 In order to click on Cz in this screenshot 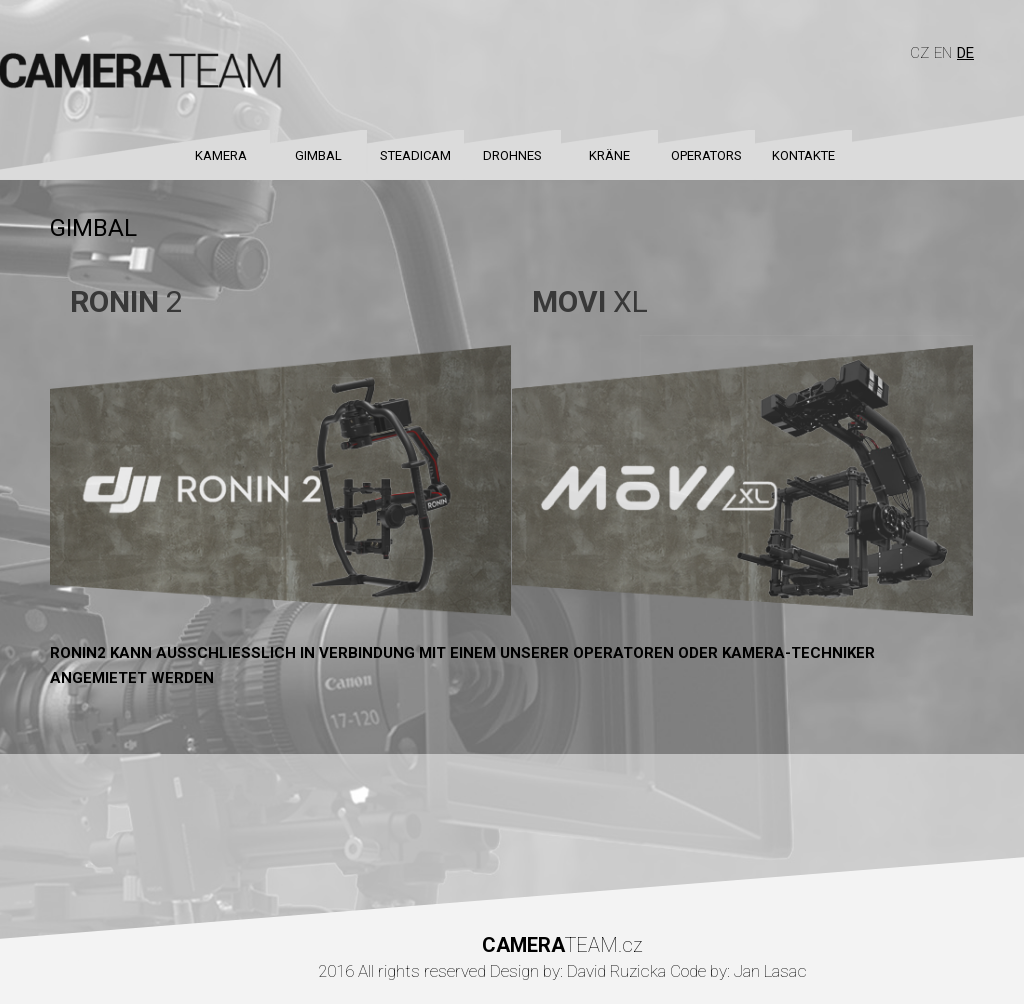, I will do `click(919, 53)`.